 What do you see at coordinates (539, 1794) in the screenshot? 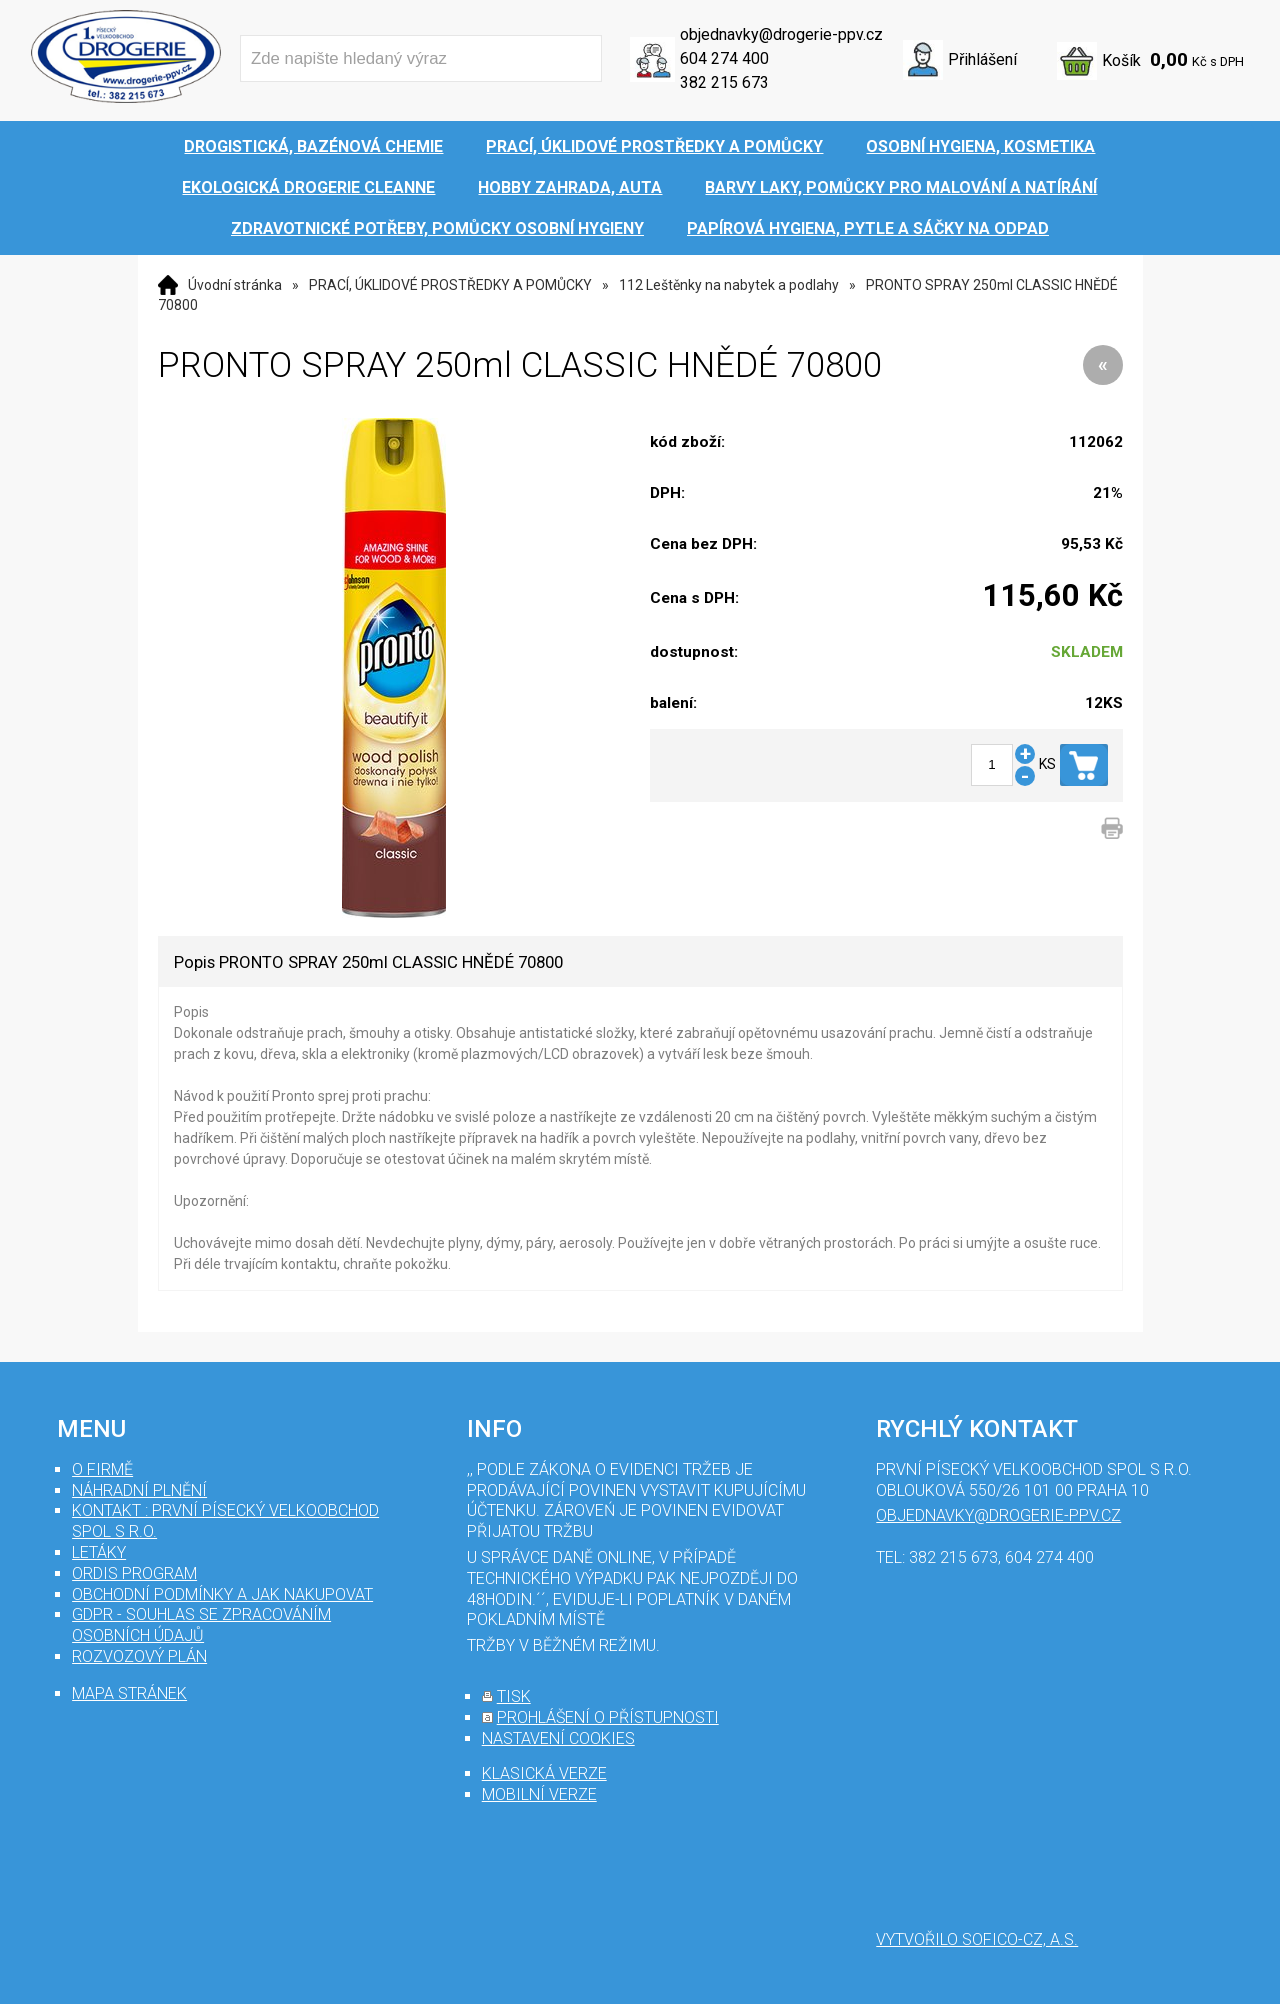
I see `mobilní verze` at bounding box center [539, 1794].